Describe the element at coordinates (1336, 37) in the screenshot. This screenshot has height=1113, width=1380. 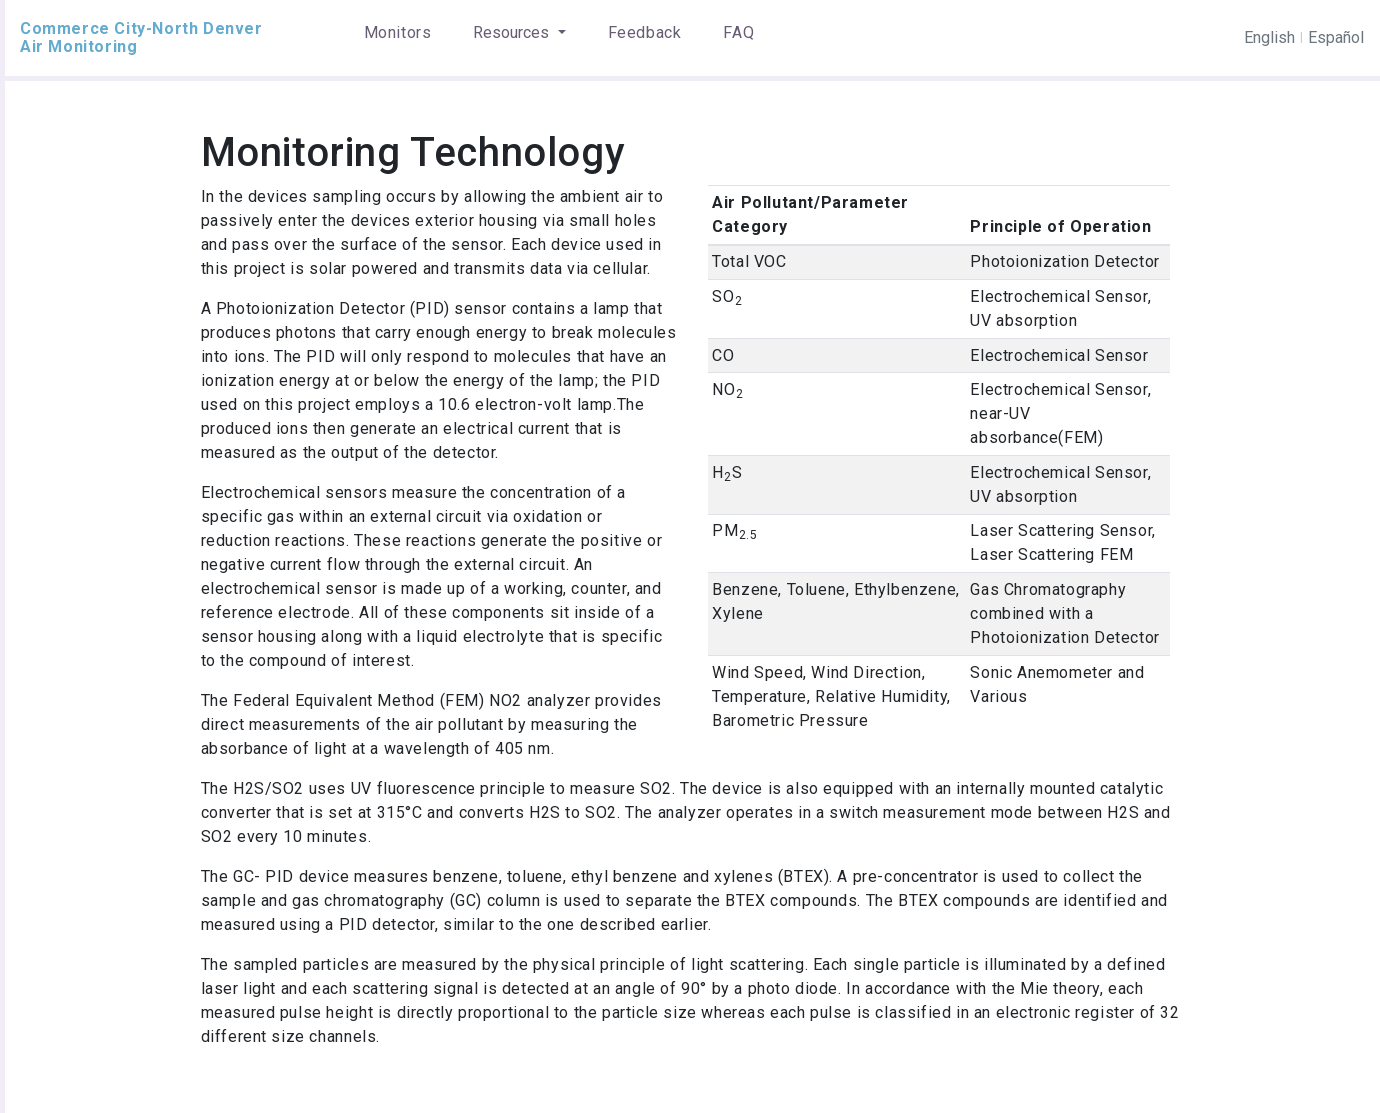
I see `Español` at that location.